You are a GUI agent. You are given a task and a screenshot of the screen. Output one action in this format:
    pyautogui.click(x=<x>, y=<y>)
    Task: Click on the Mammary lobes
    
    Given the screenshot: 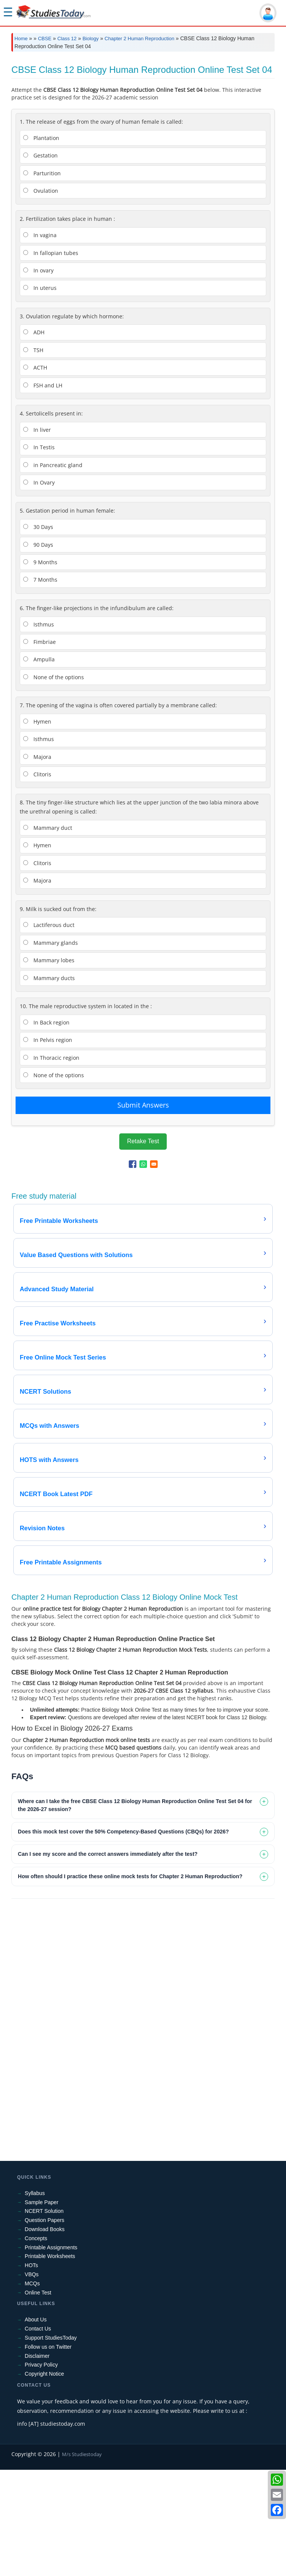 What is the action you would take?
    pyautogui.click(x=48, y=1066)
    